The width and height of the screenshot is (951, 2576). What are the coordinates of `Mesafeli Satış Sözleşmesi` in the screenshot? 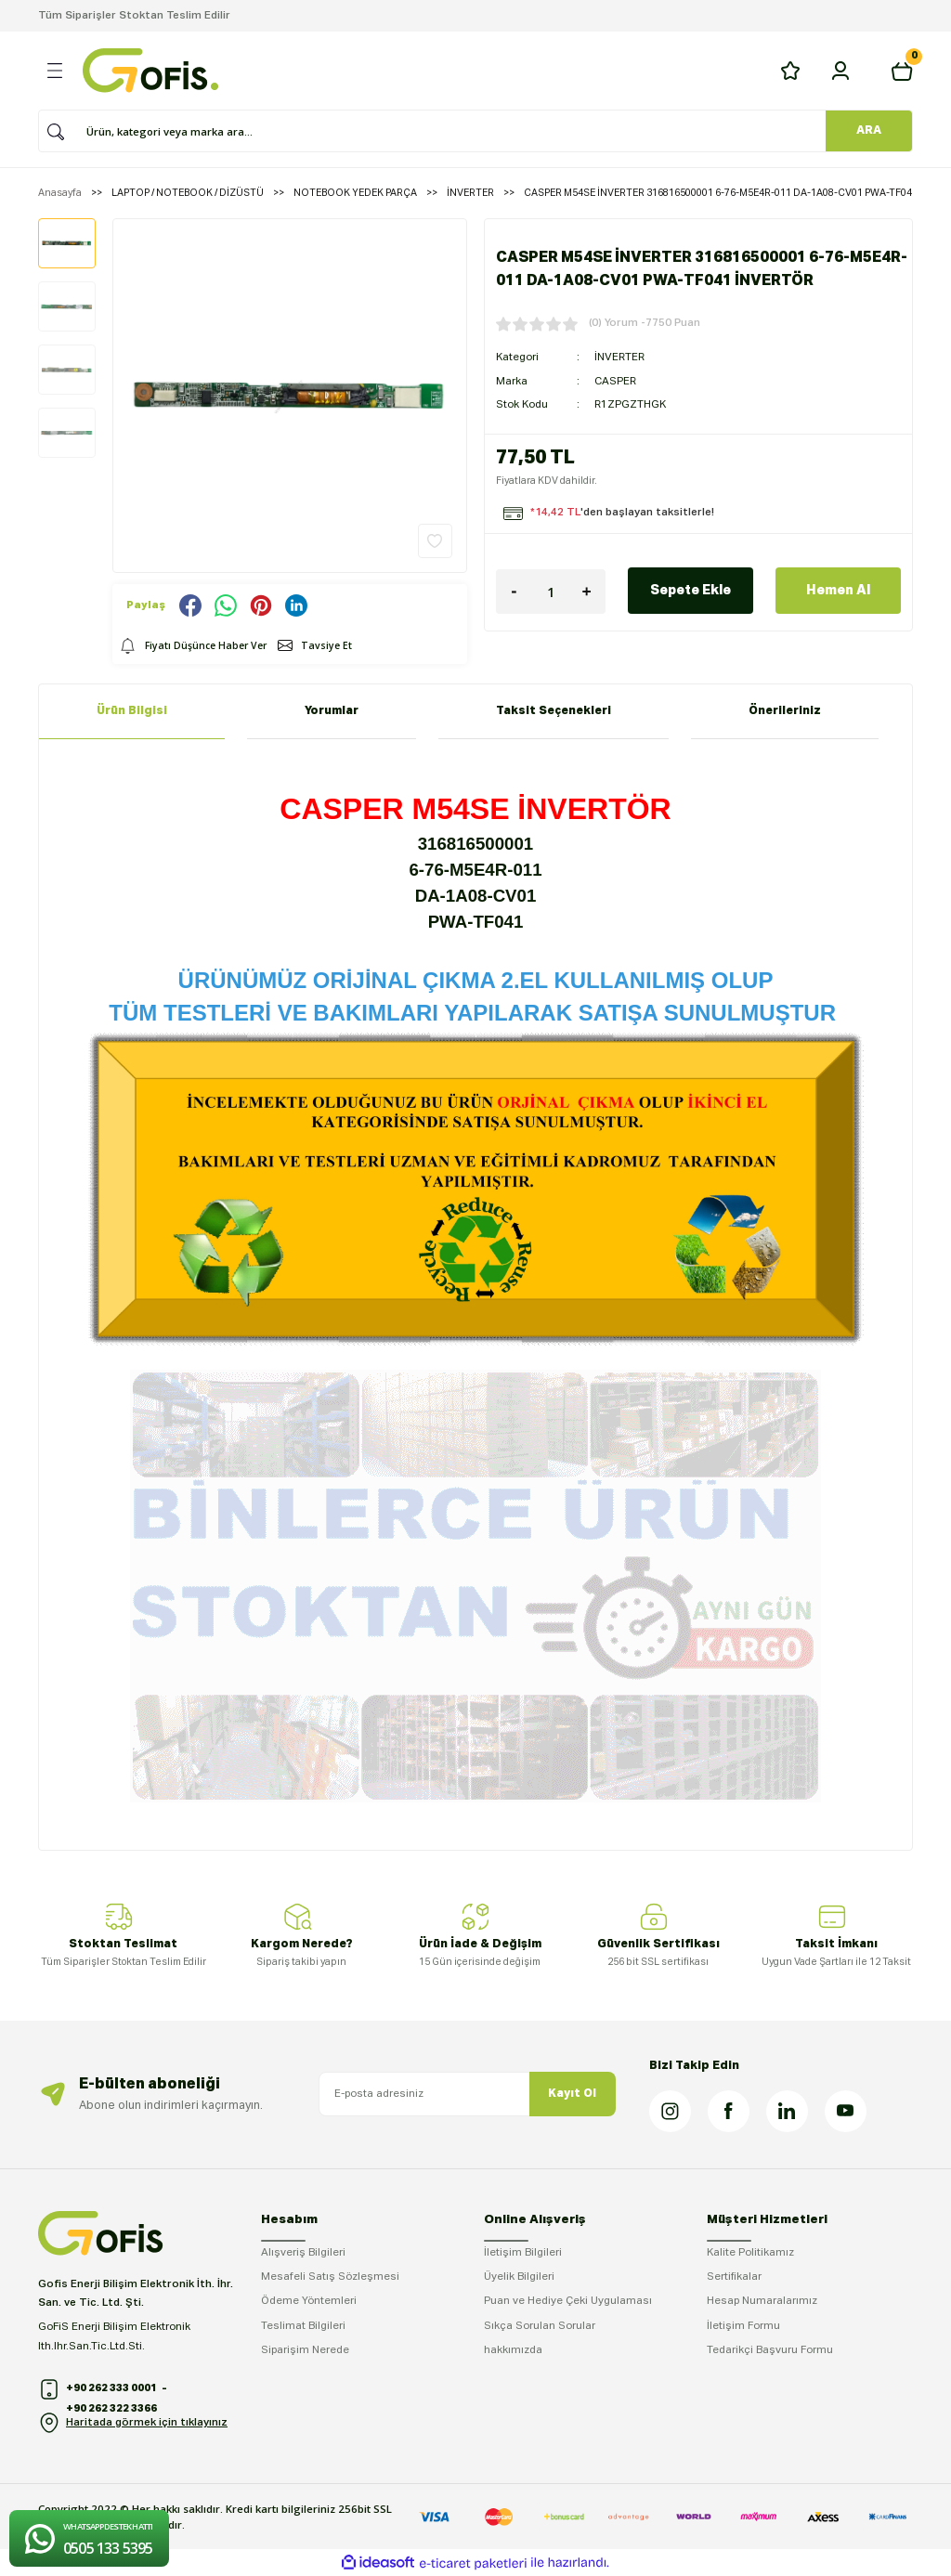 It's located at (330, 2277).